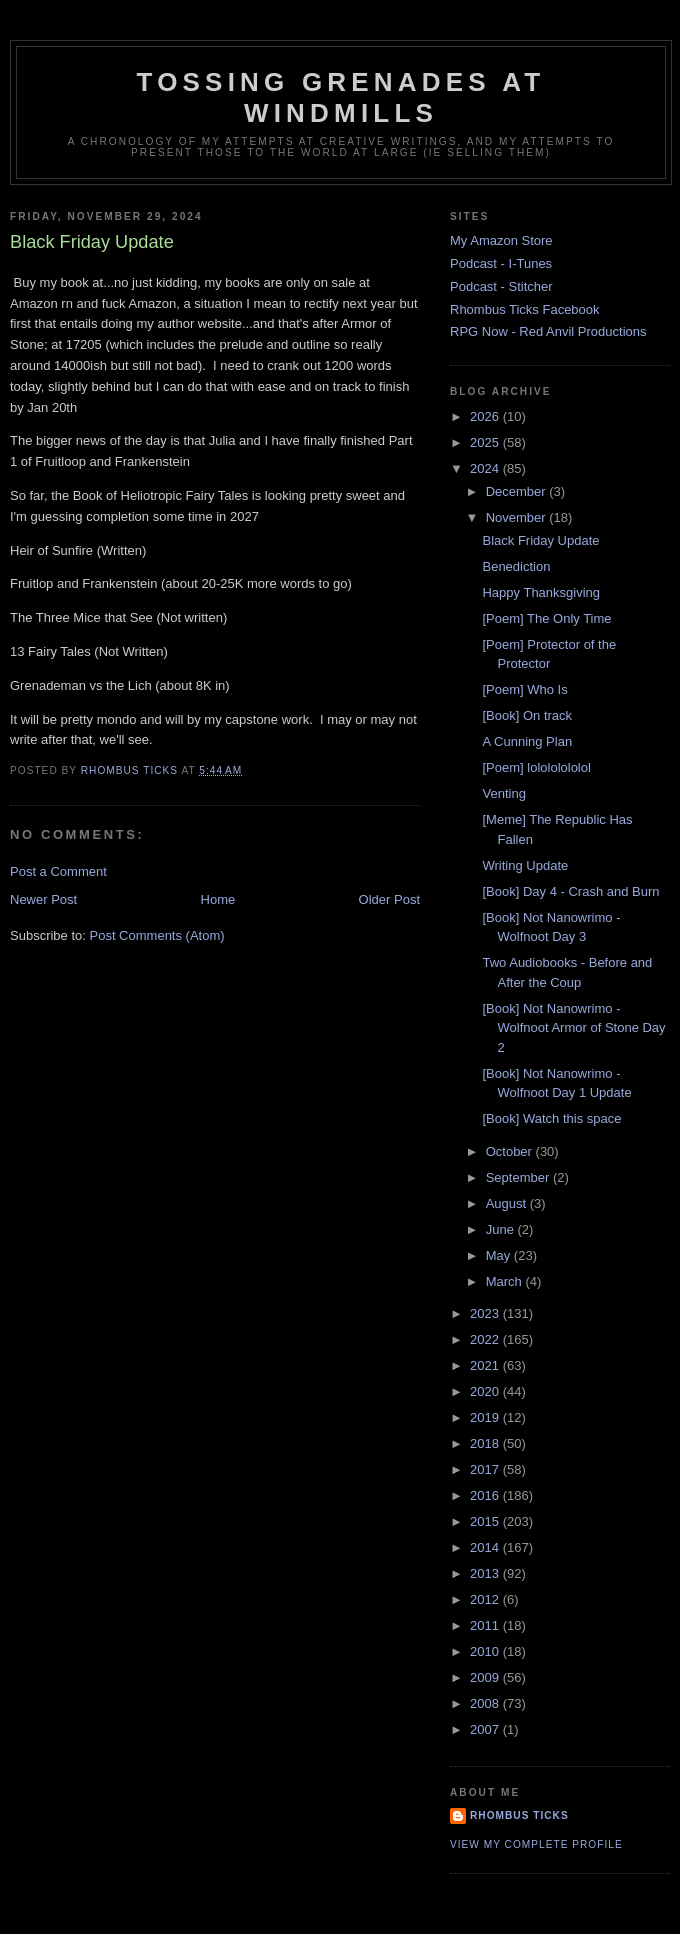 Image resolution: width=680 pixels, height=1934 pixels. I want to click on 2012, so click(486, 1599).